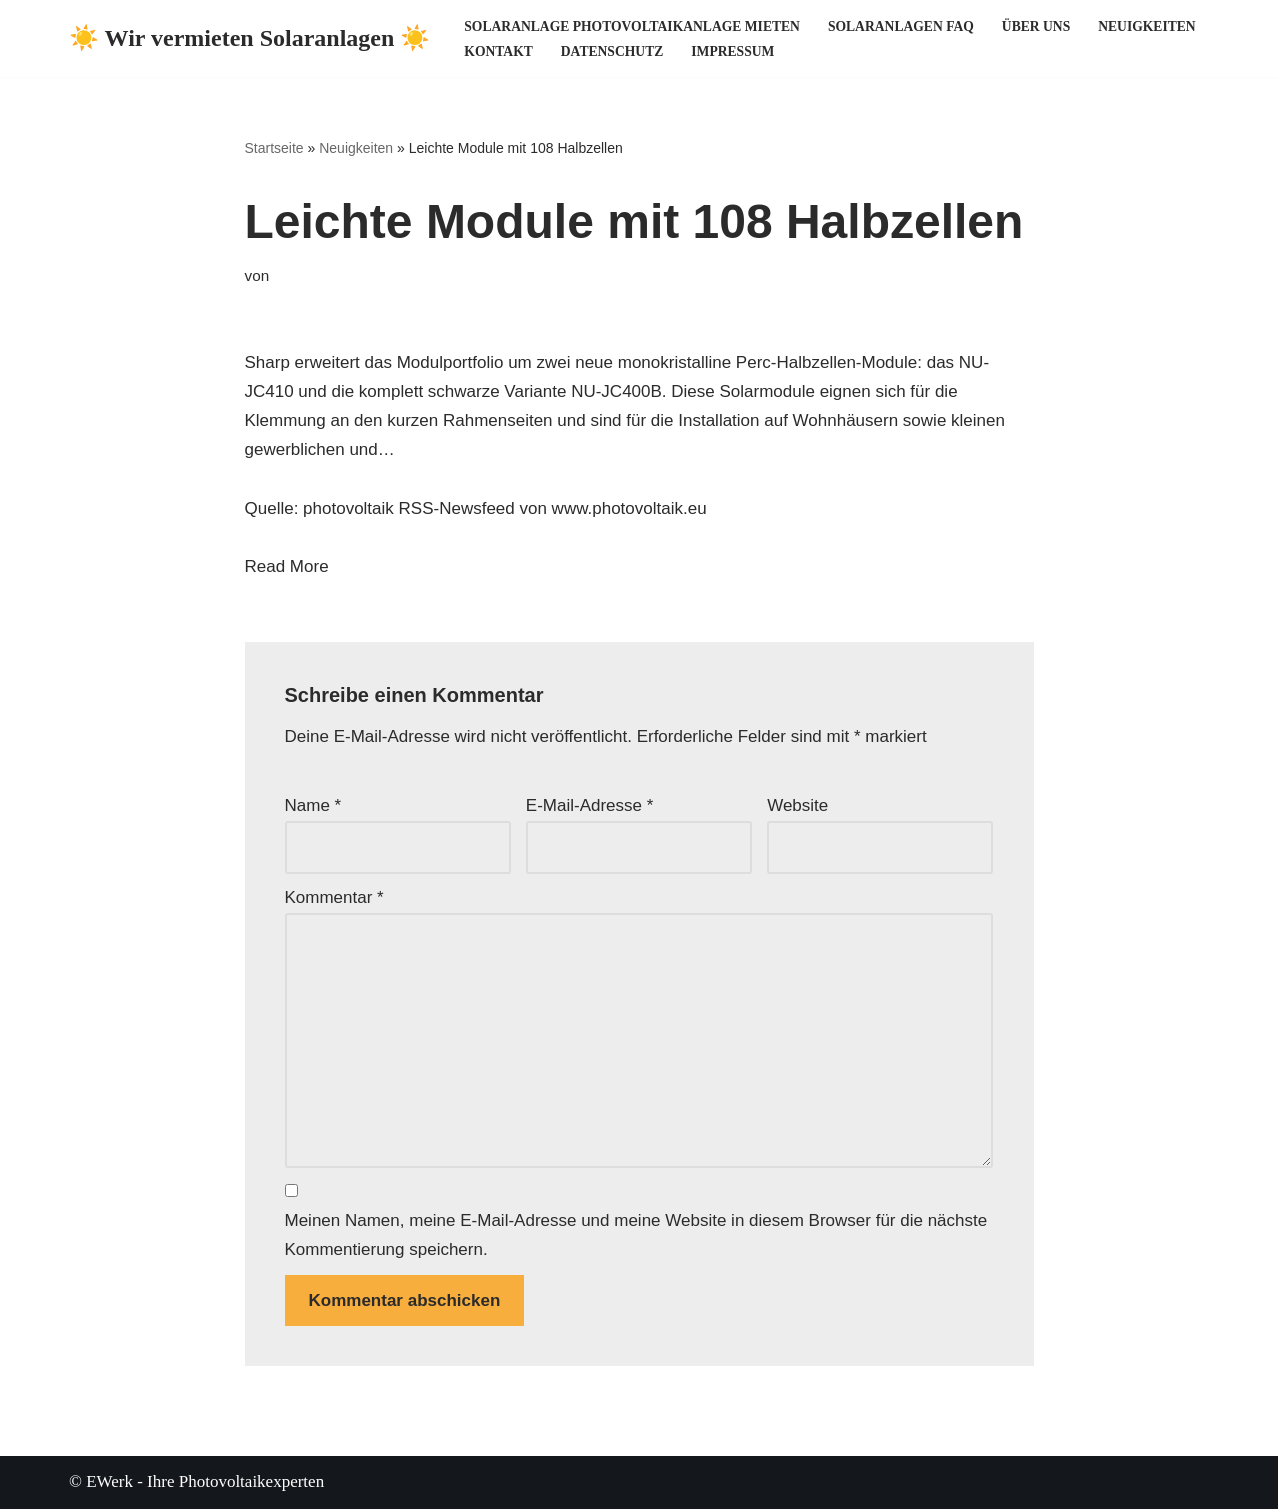  What do you see at coordinates (590, 805) in the screenshot?
I see `E-Mail-Adresse` at bounding box center [590, 805].